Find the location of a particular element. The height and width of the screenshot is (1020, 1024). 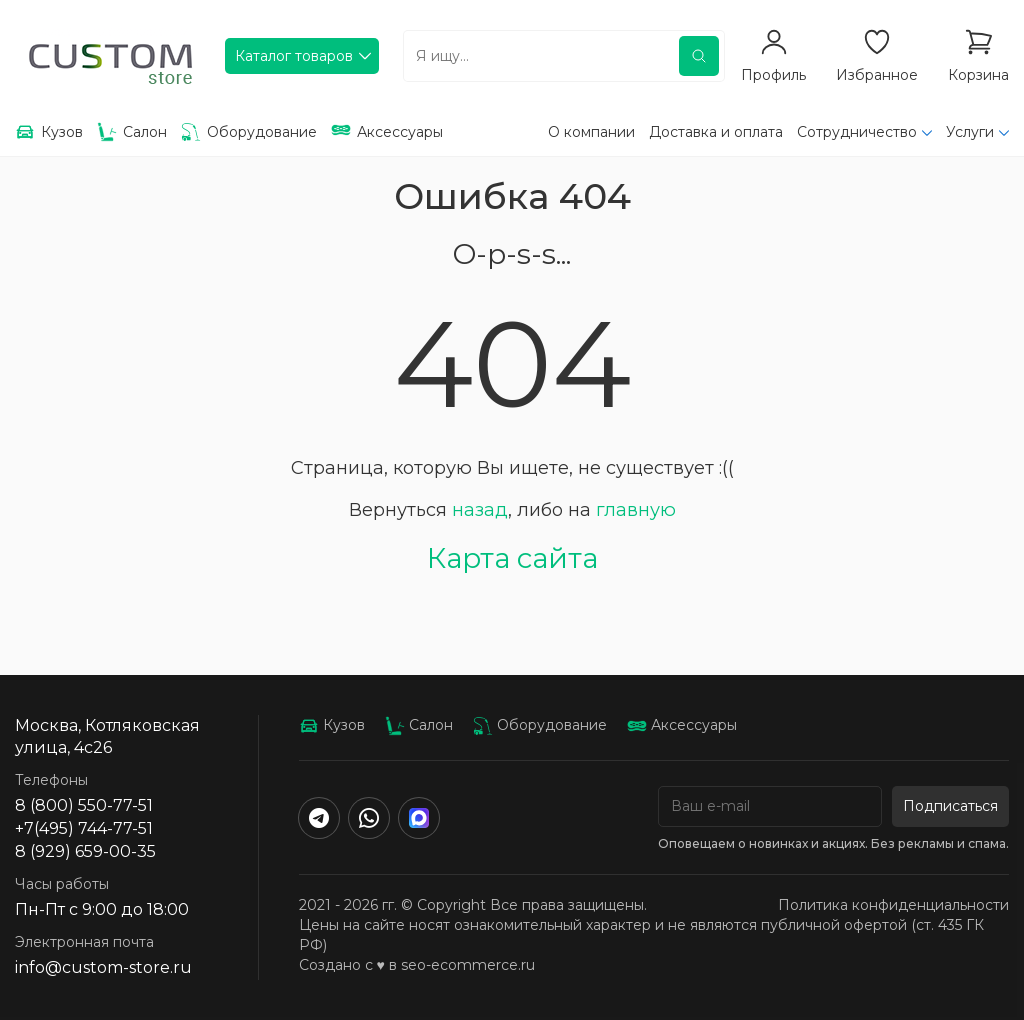

Каталог товаров is located at coordinates (294, 56).